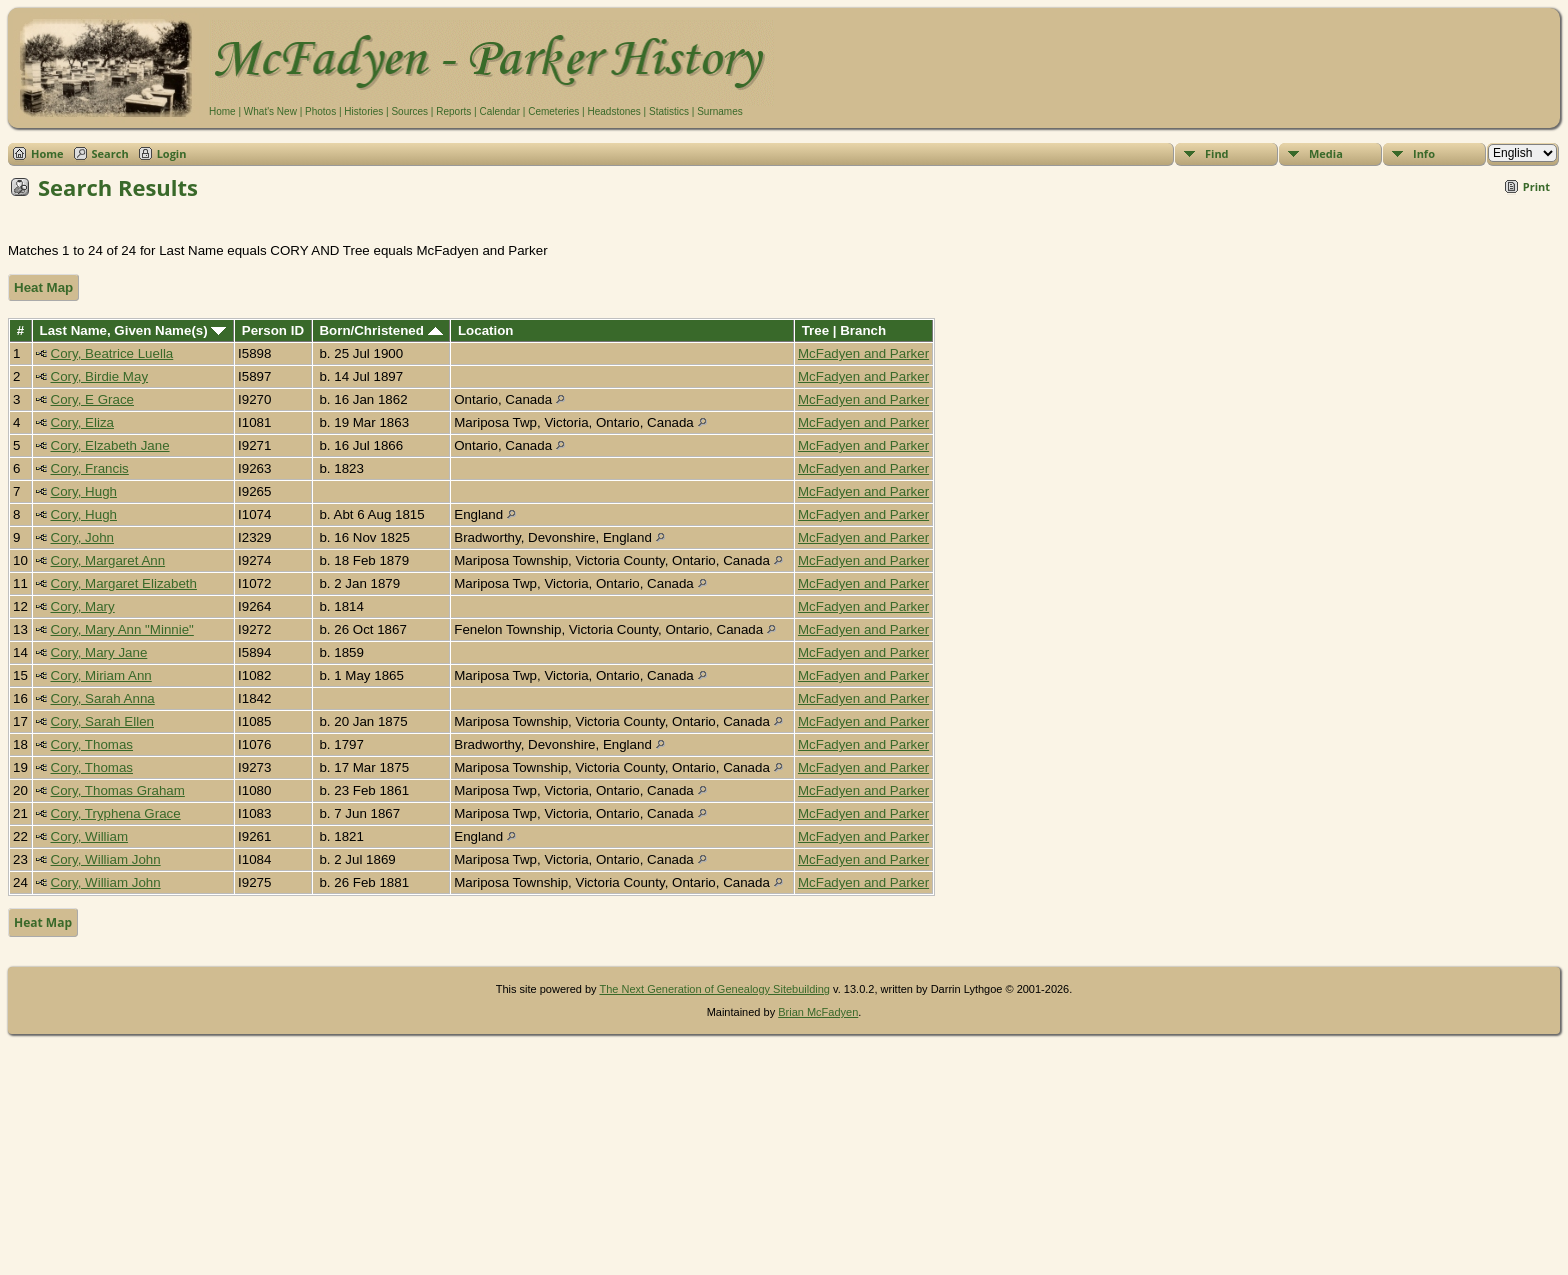 The height and width of the screenshot is (1275, 1568). Describe the element at coordinates (818, 1012) in the screenshot. I see `Brian McFadyen` at that location.